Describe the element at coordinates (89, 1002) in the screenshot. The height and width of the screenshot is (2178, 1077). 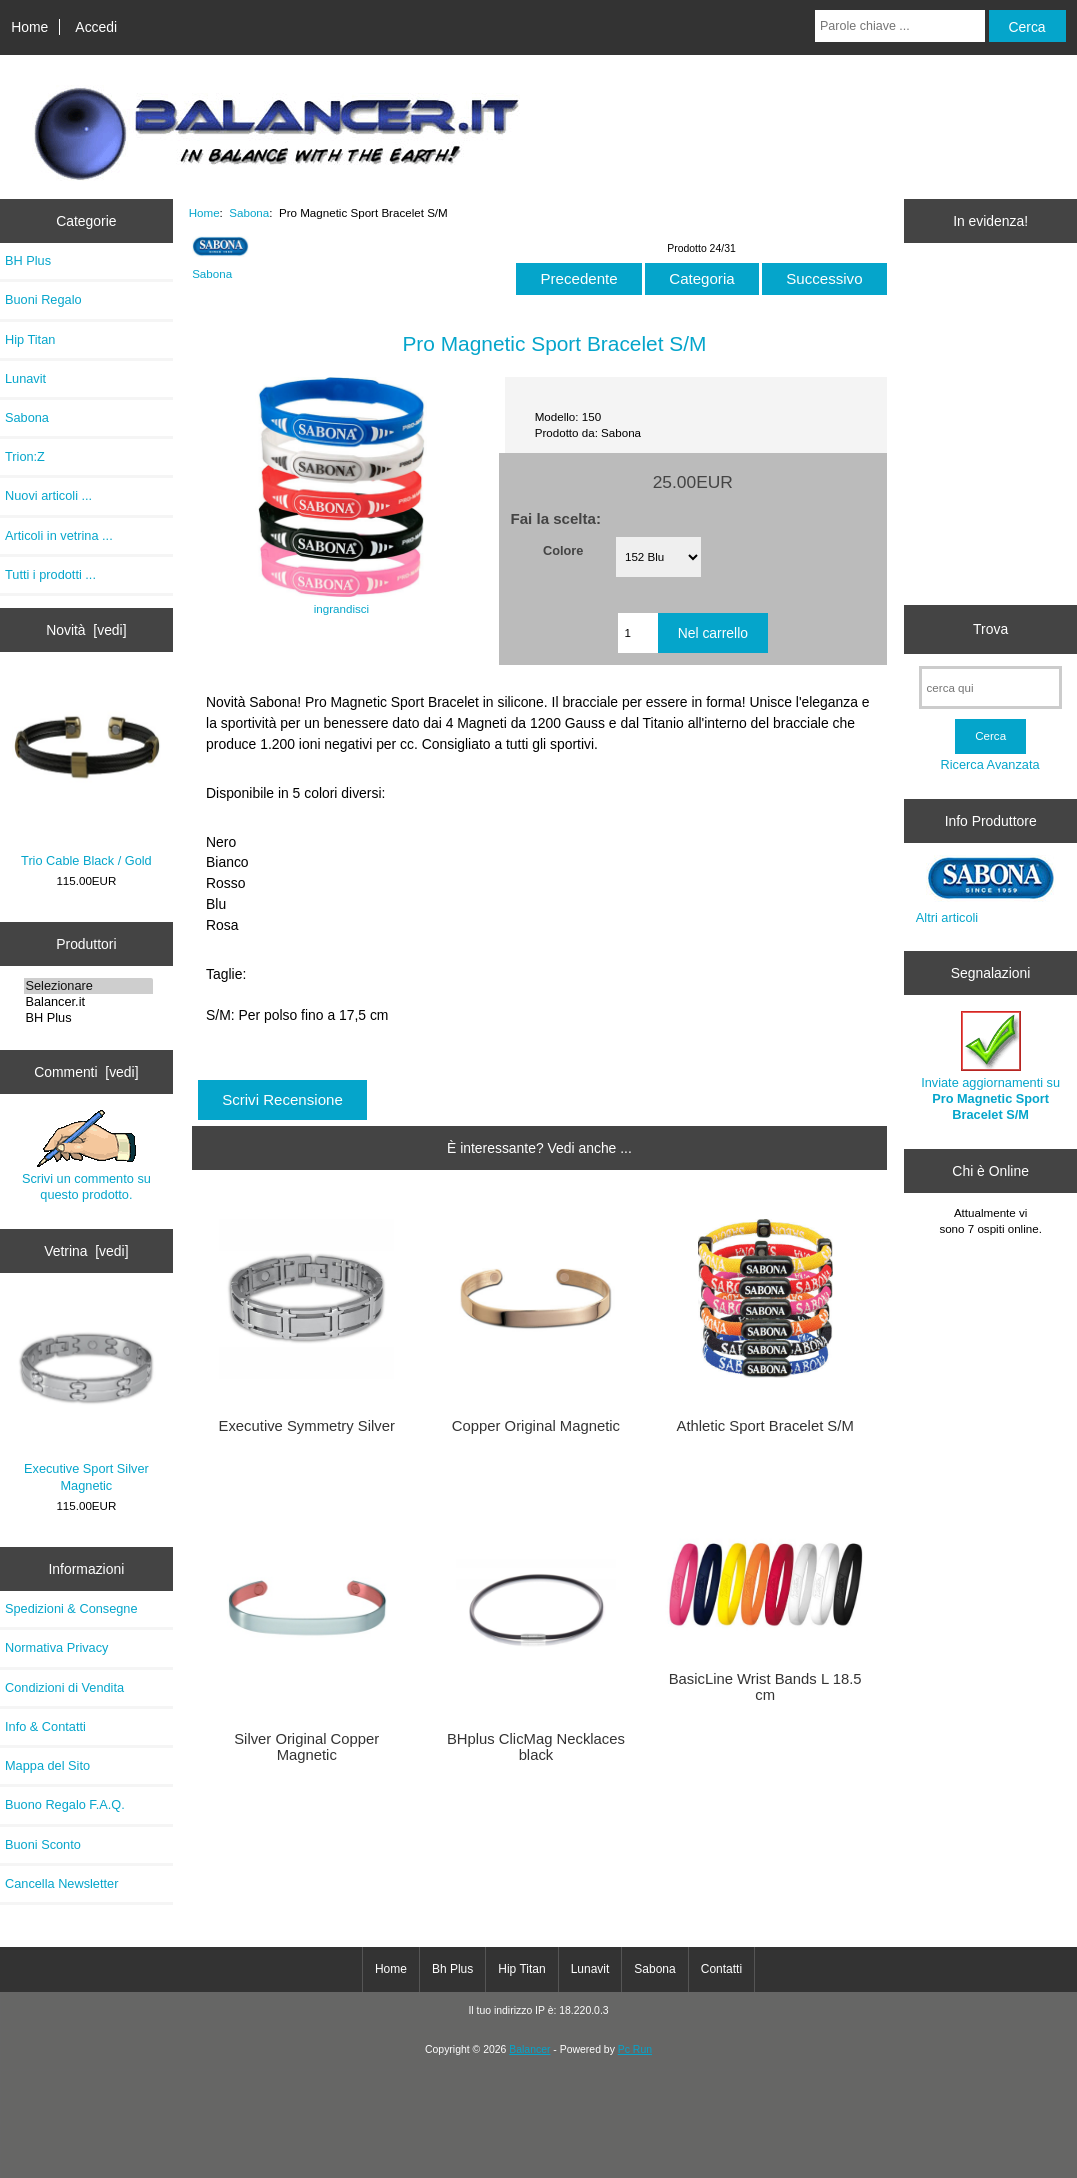
I see `Balancer.it` at that location.